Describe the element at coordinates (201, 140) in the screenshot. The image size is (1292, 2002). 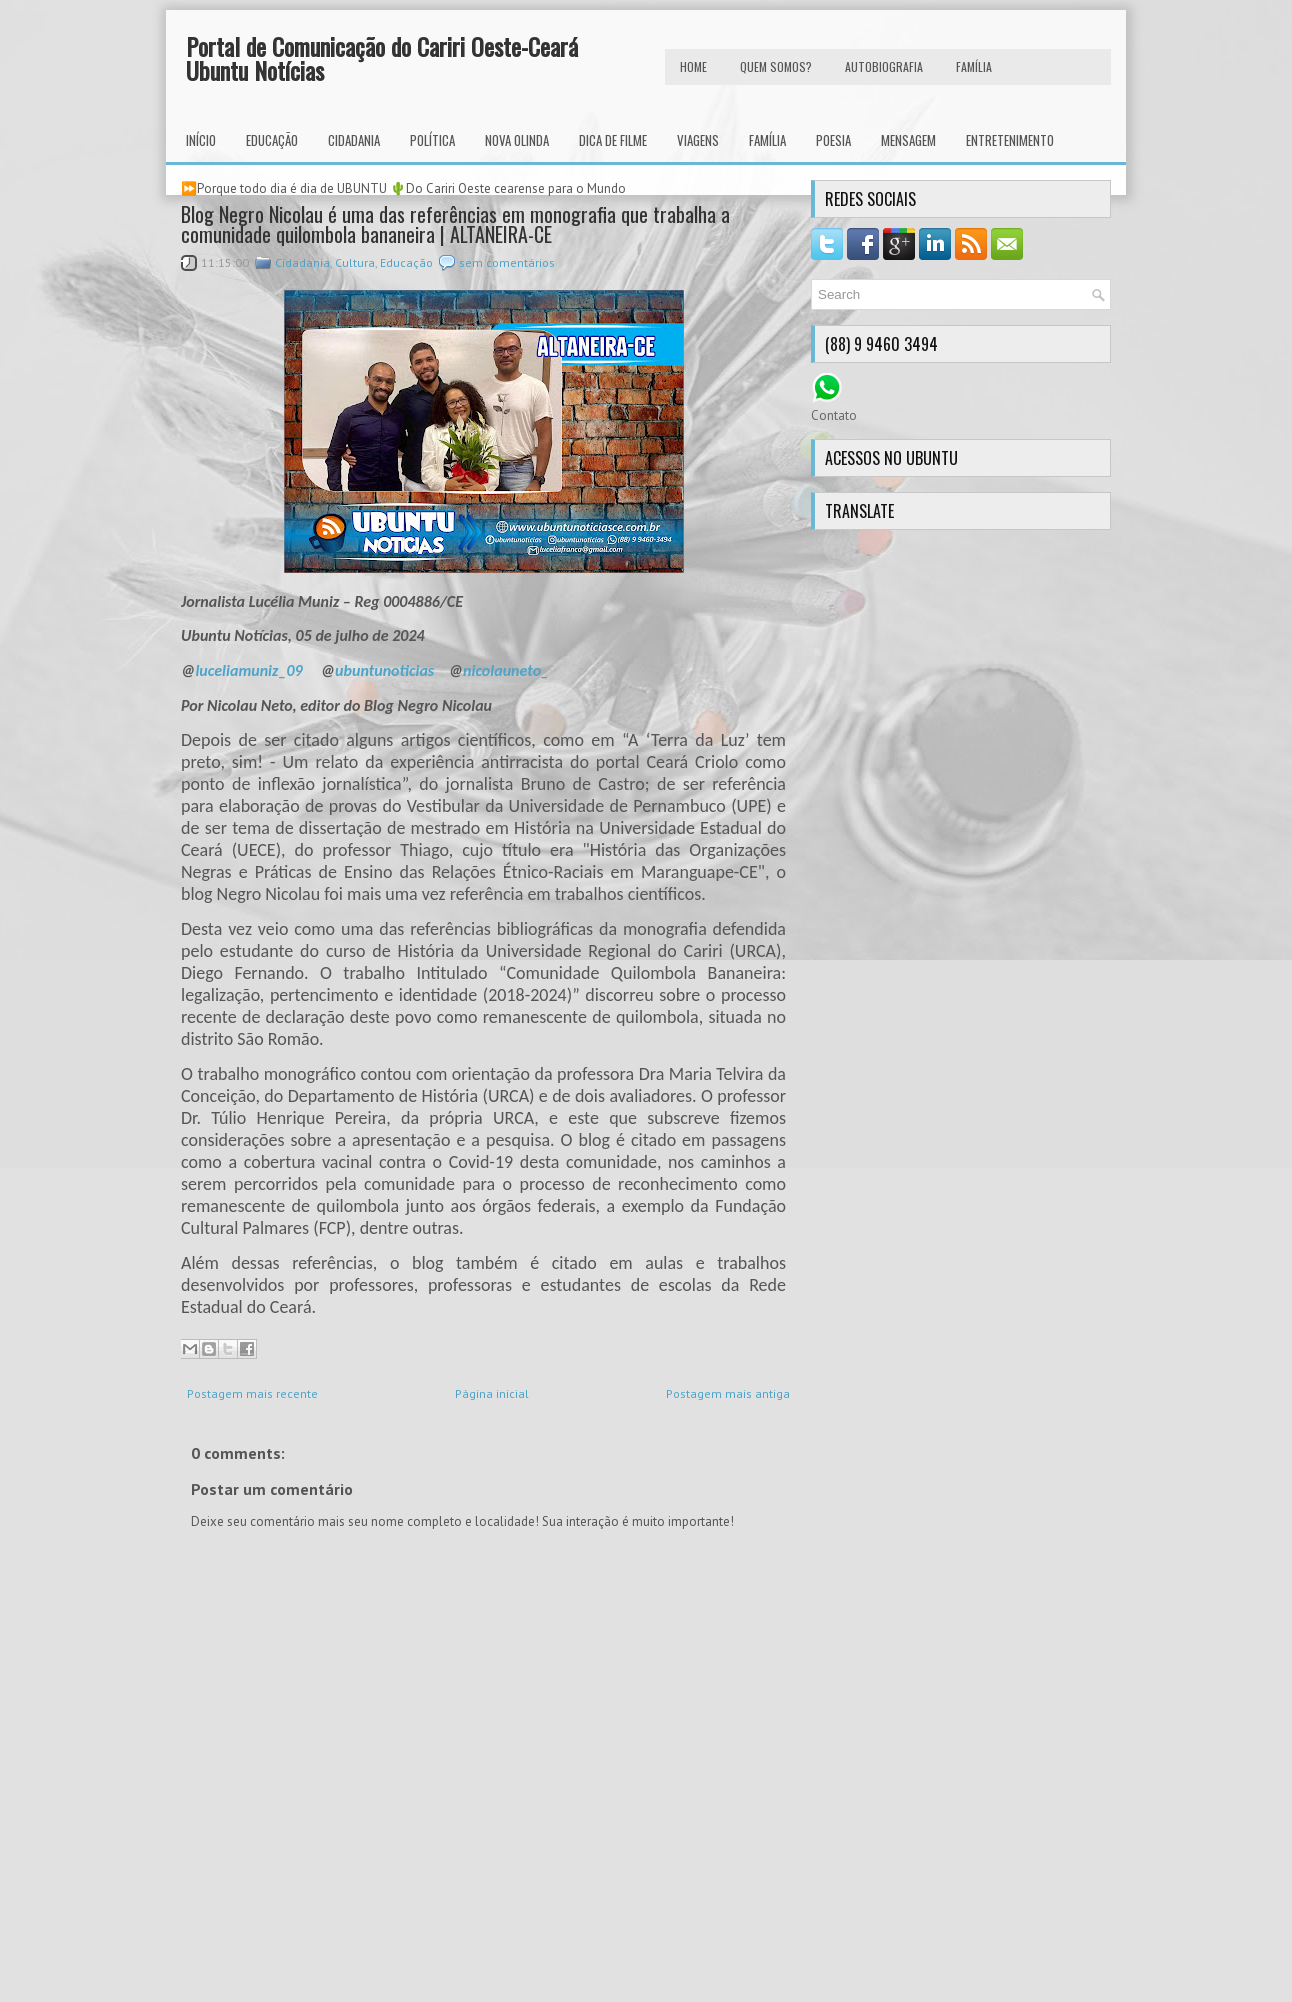
I see `INÍCIO` at that location.